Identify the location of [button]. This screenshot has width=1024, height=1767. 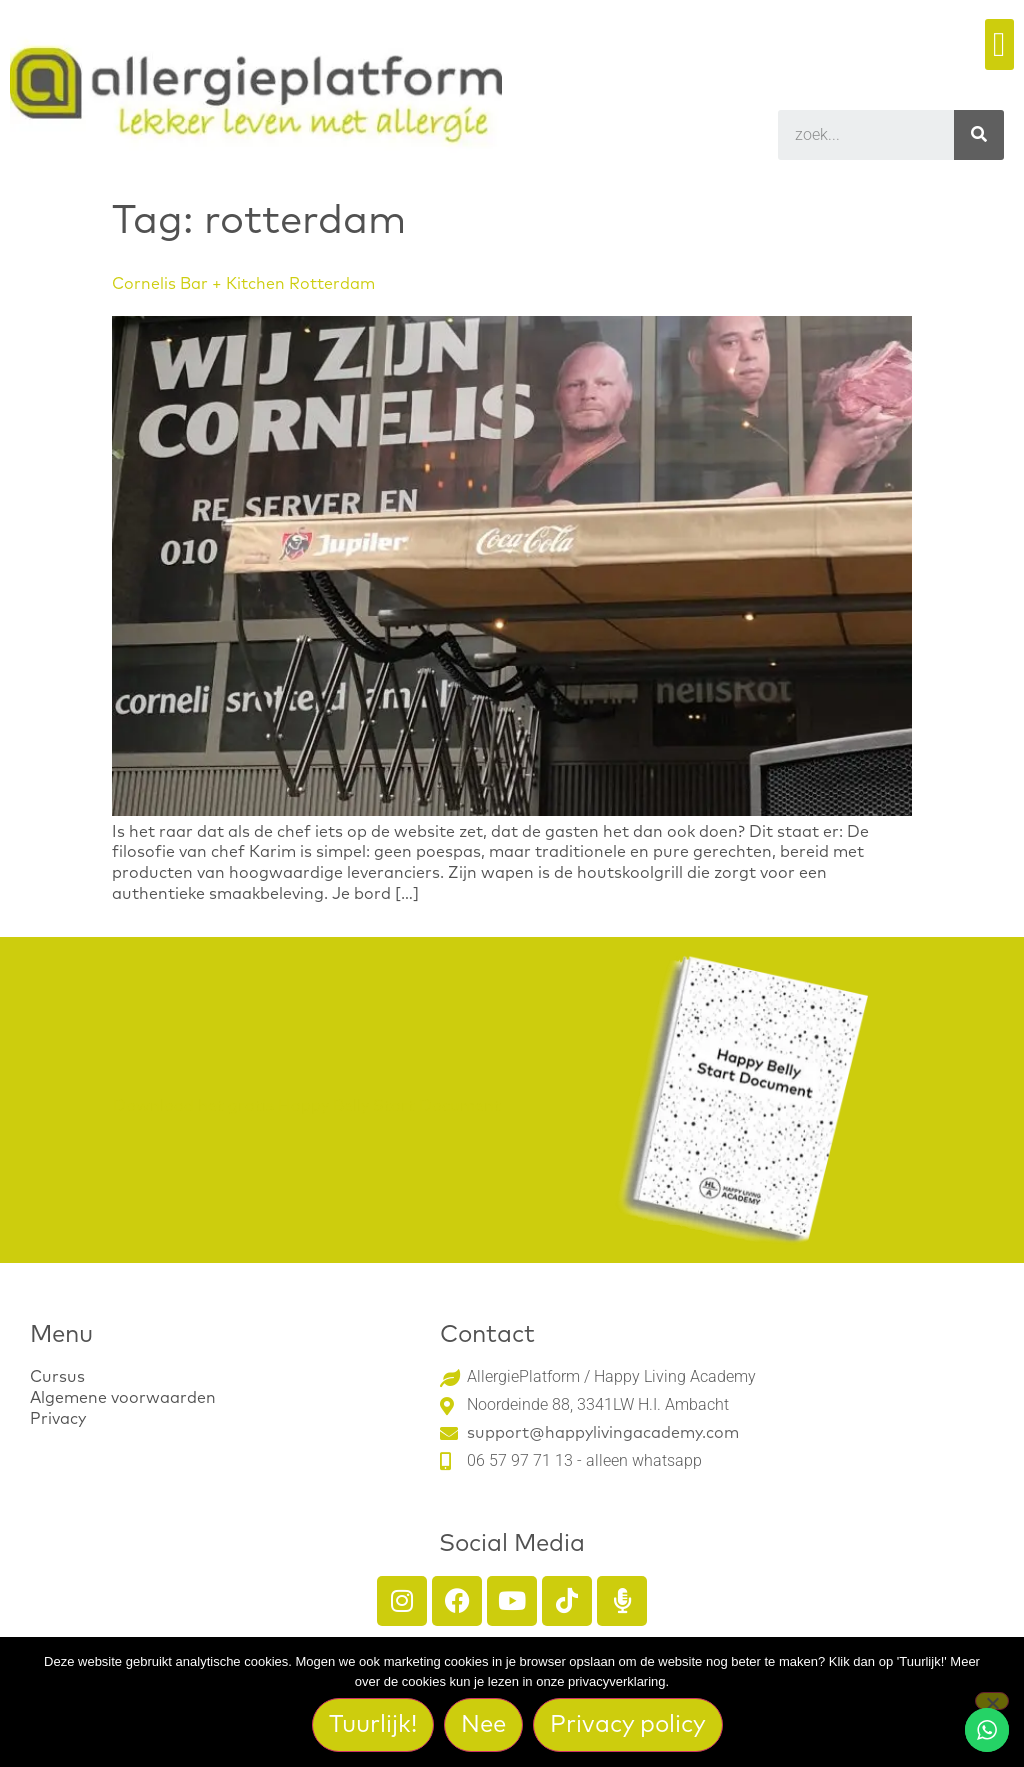
(999, 44).